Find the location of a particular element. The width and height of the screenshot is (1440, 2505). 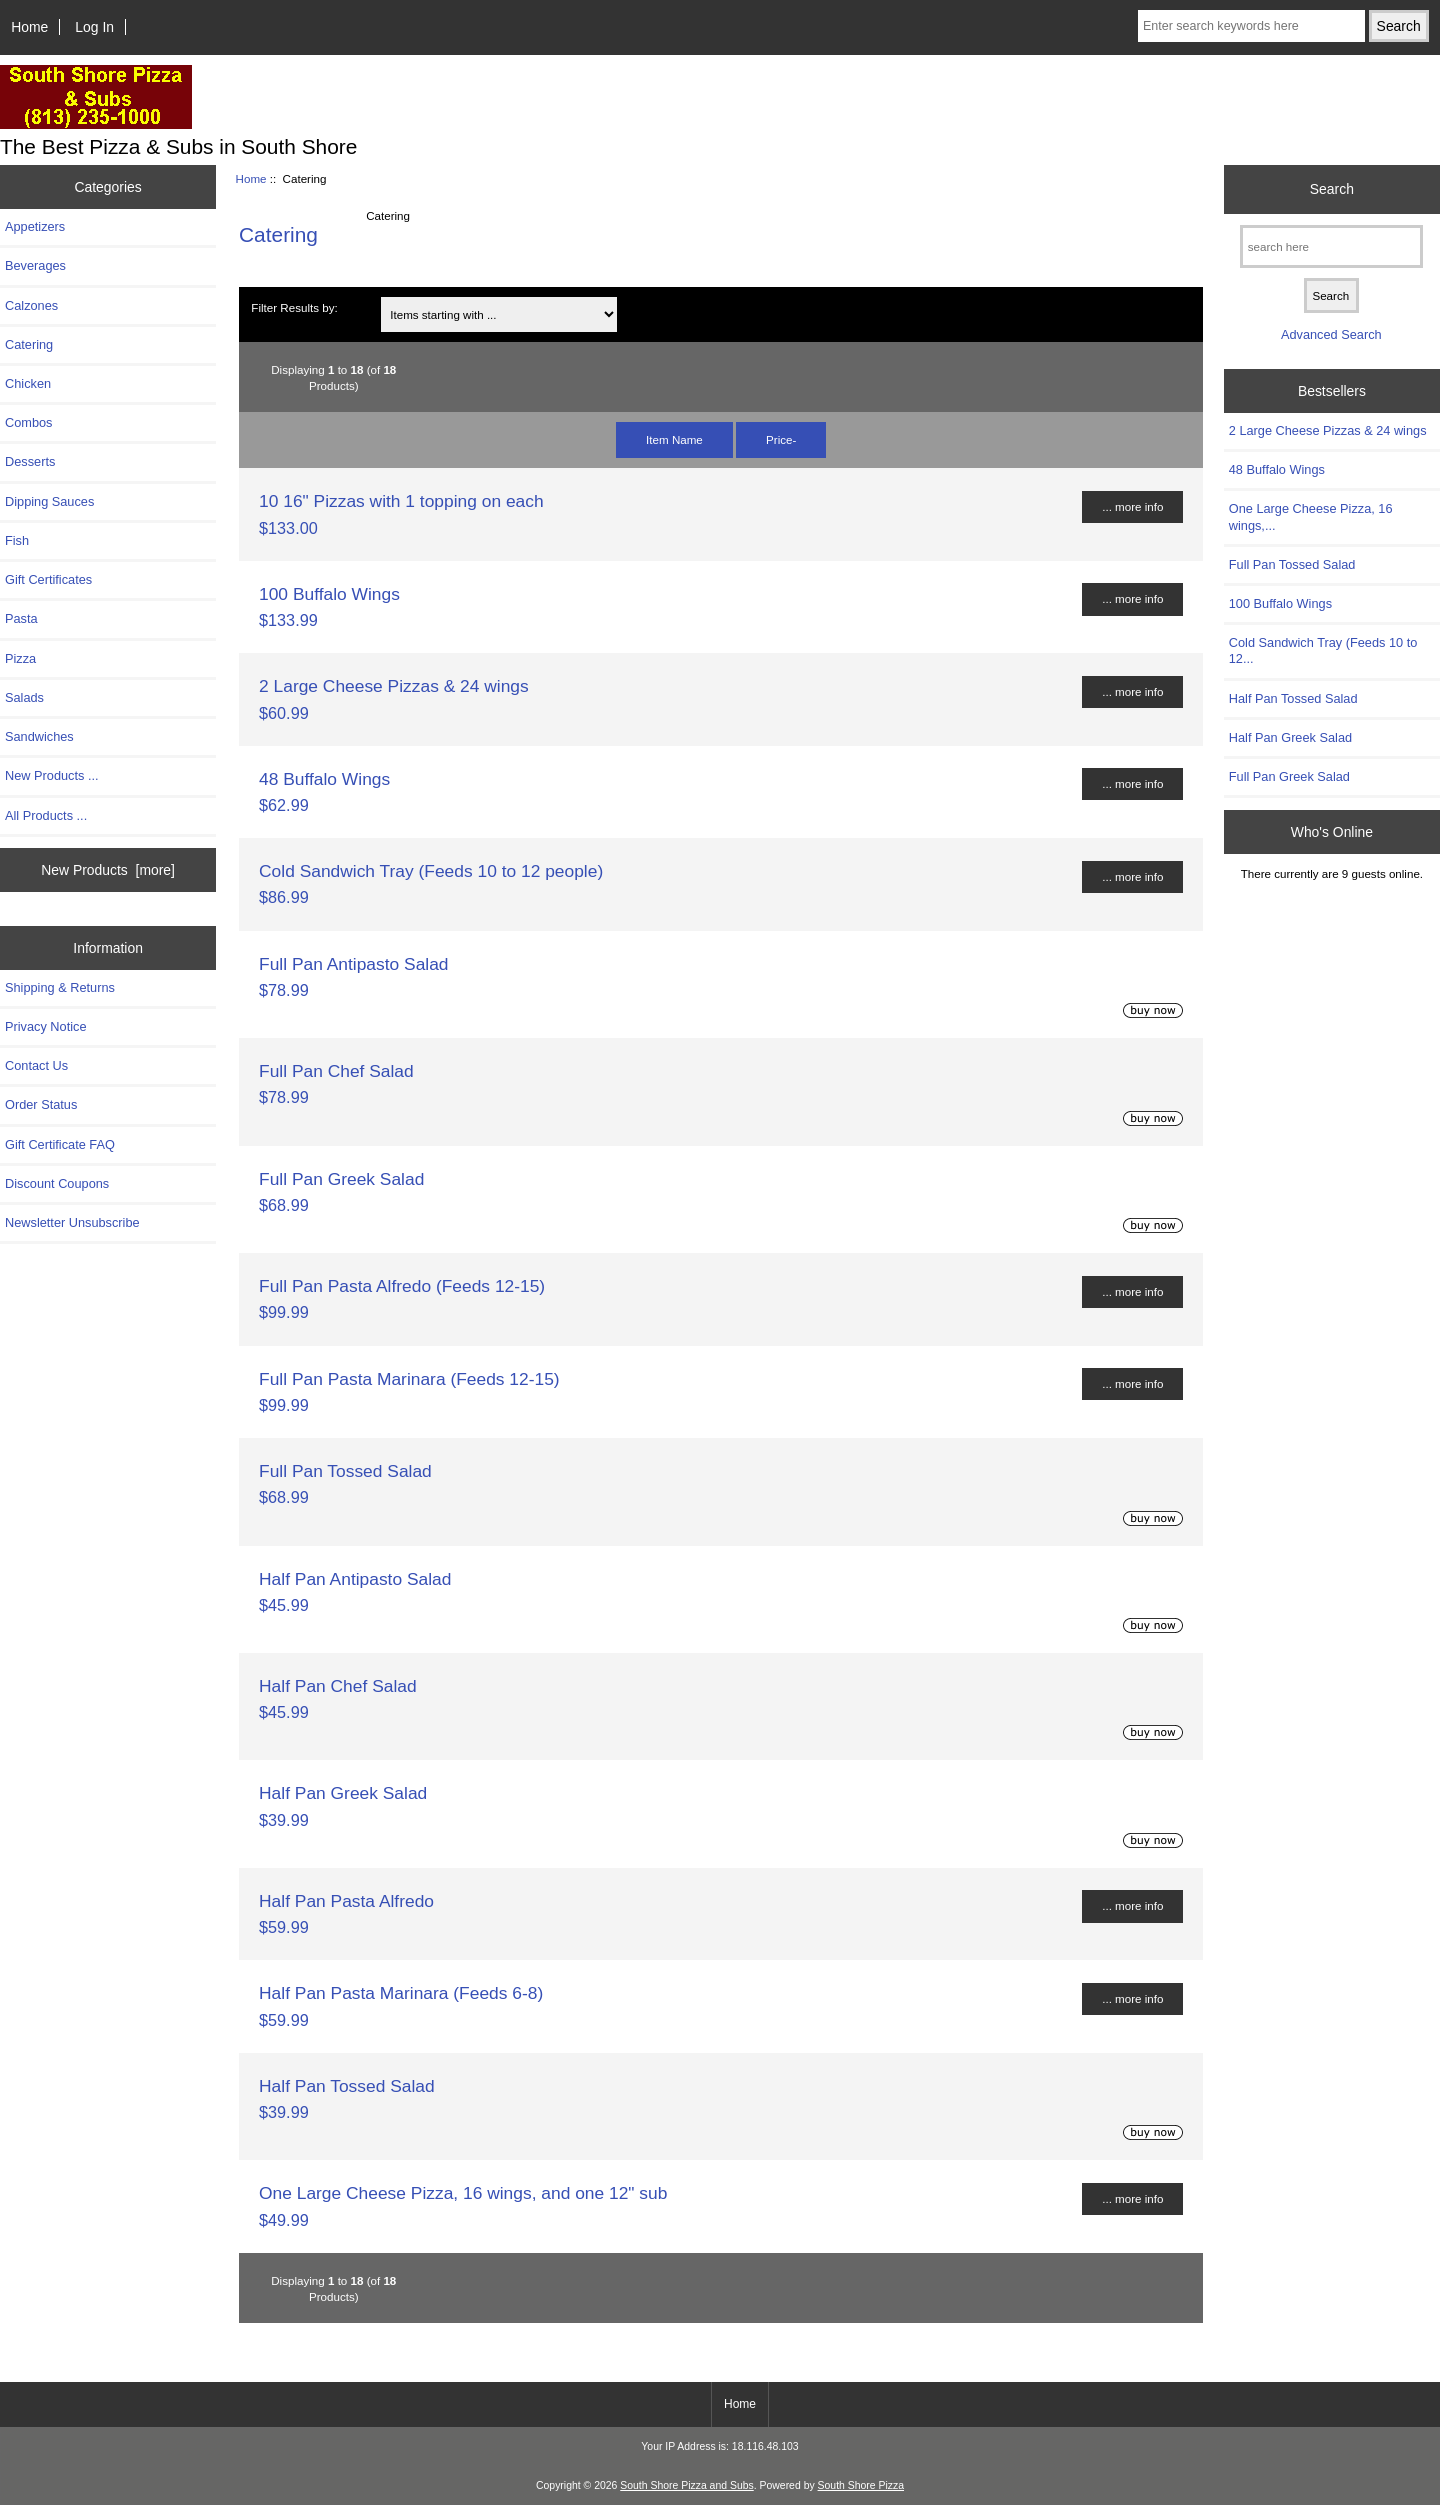

All Products ... is located at coordinates (46, 815).